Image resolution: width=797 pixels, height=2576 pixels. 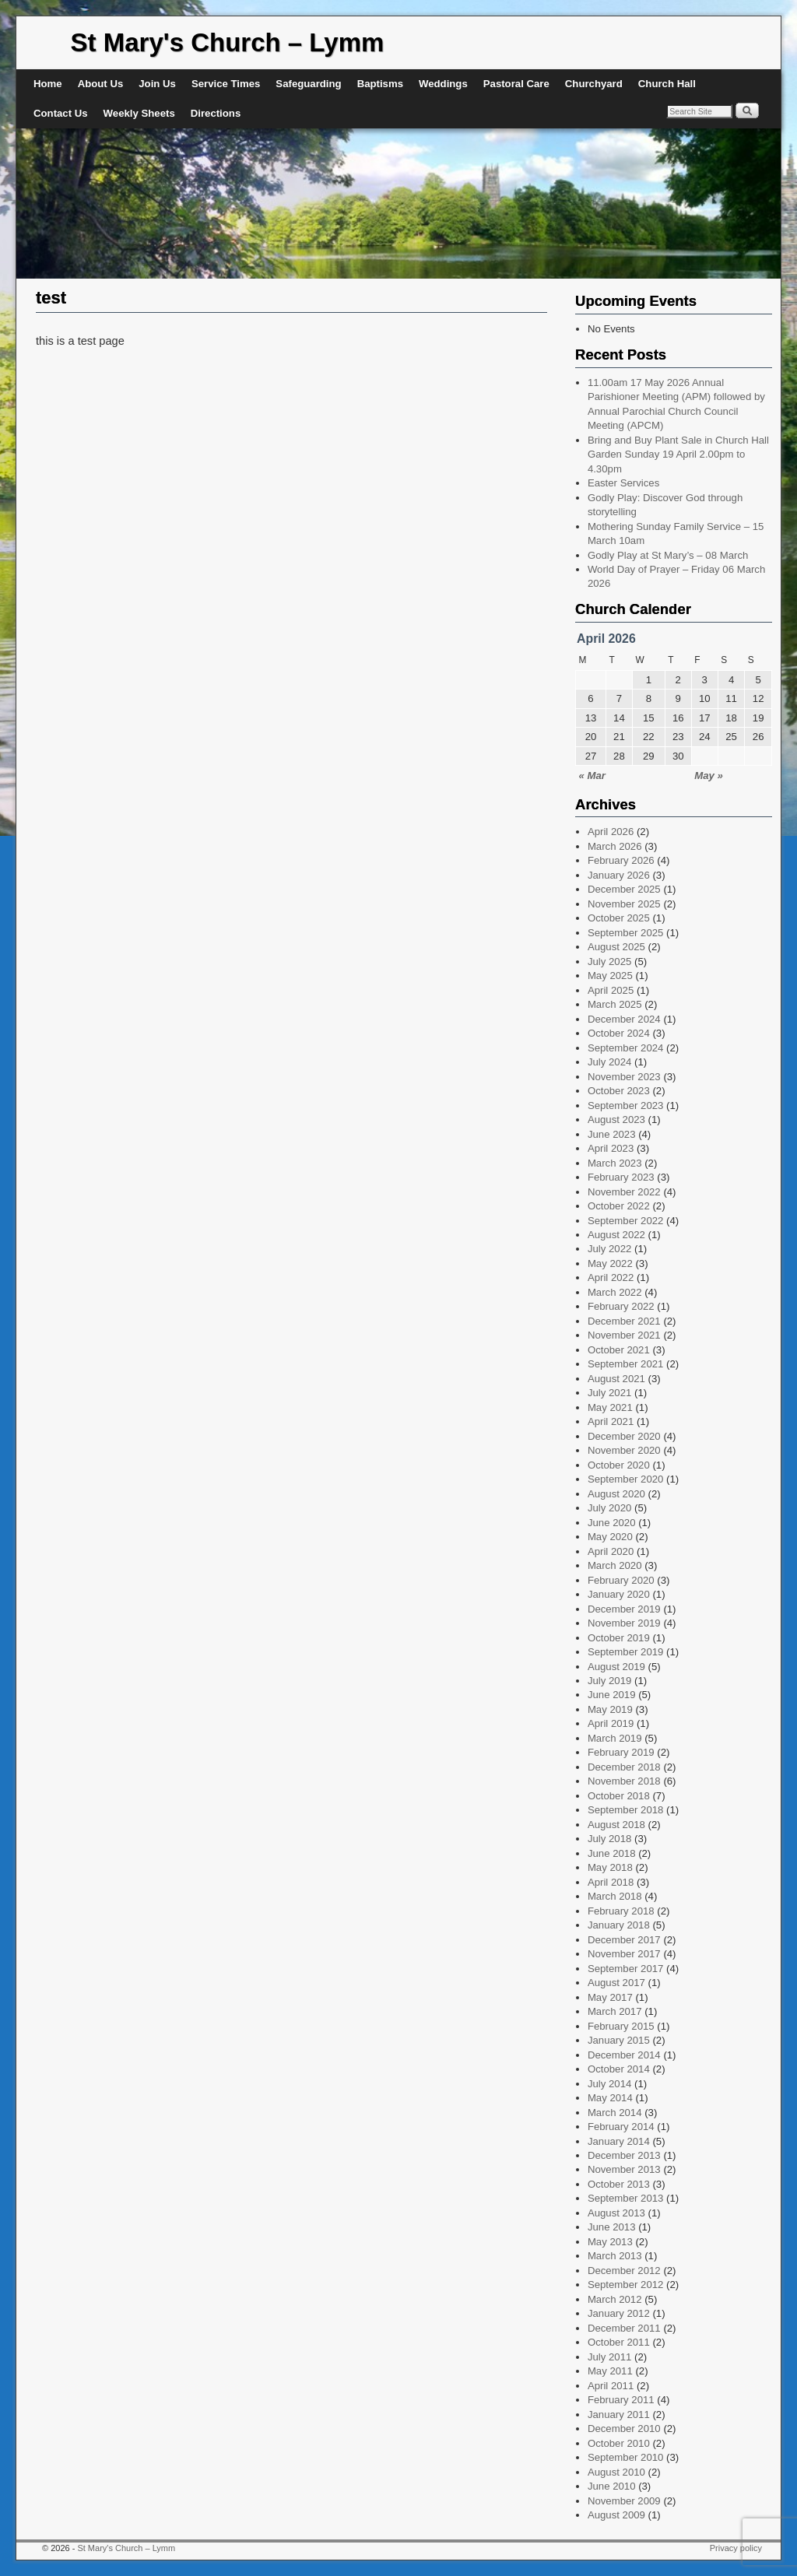 What do you see at coordinates (227, 42) in the screenshot?
I see `St Mary's Church – Lymm` at bounding box center [227, 42].